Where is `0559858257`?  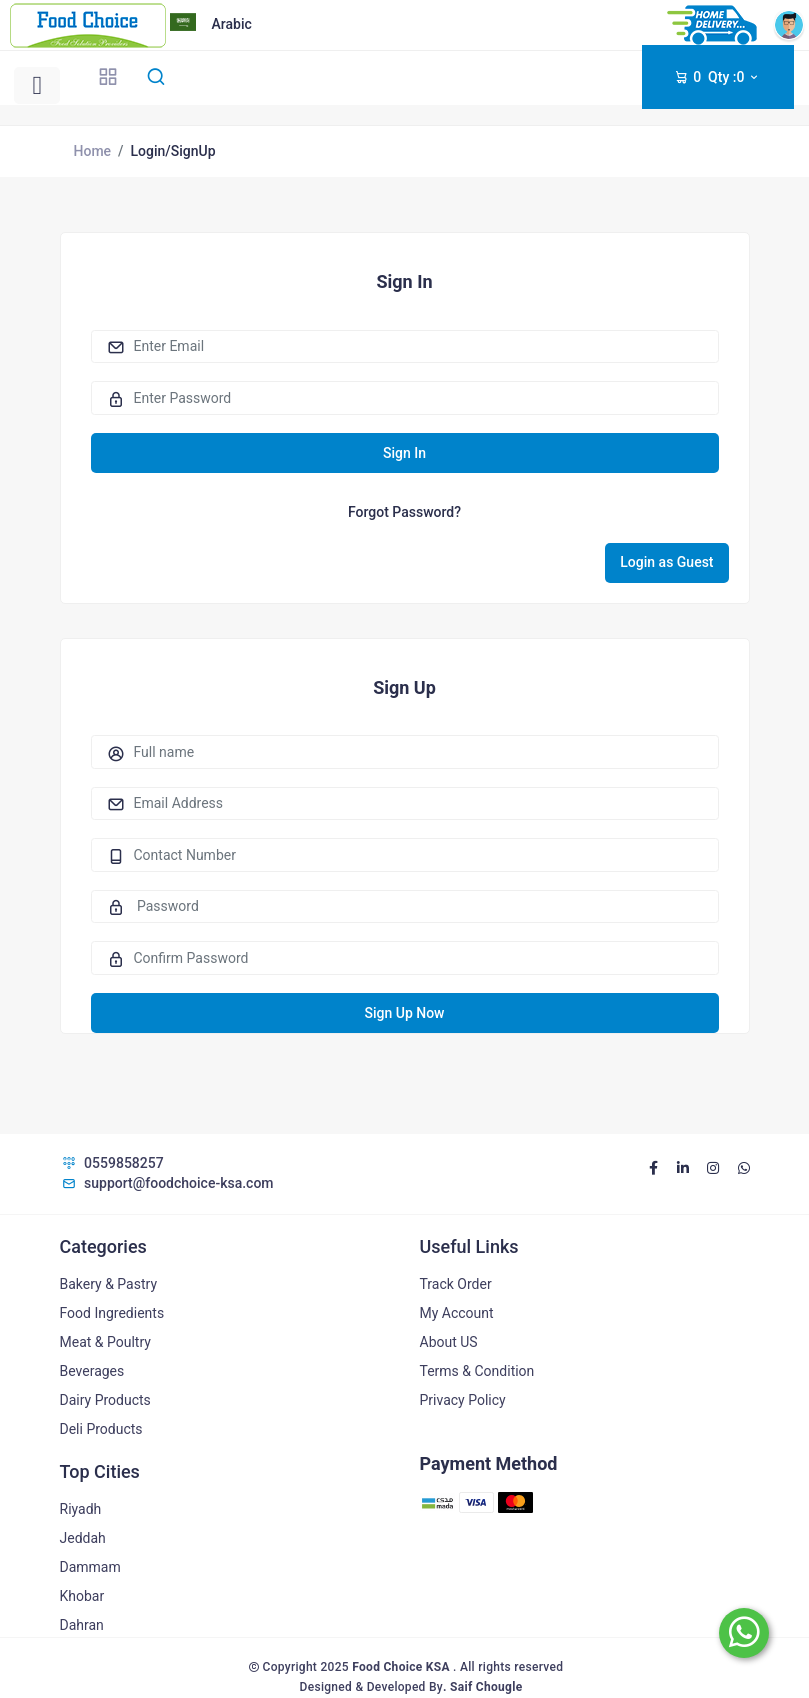 0559858257 is located at coordinates (112, 1163).